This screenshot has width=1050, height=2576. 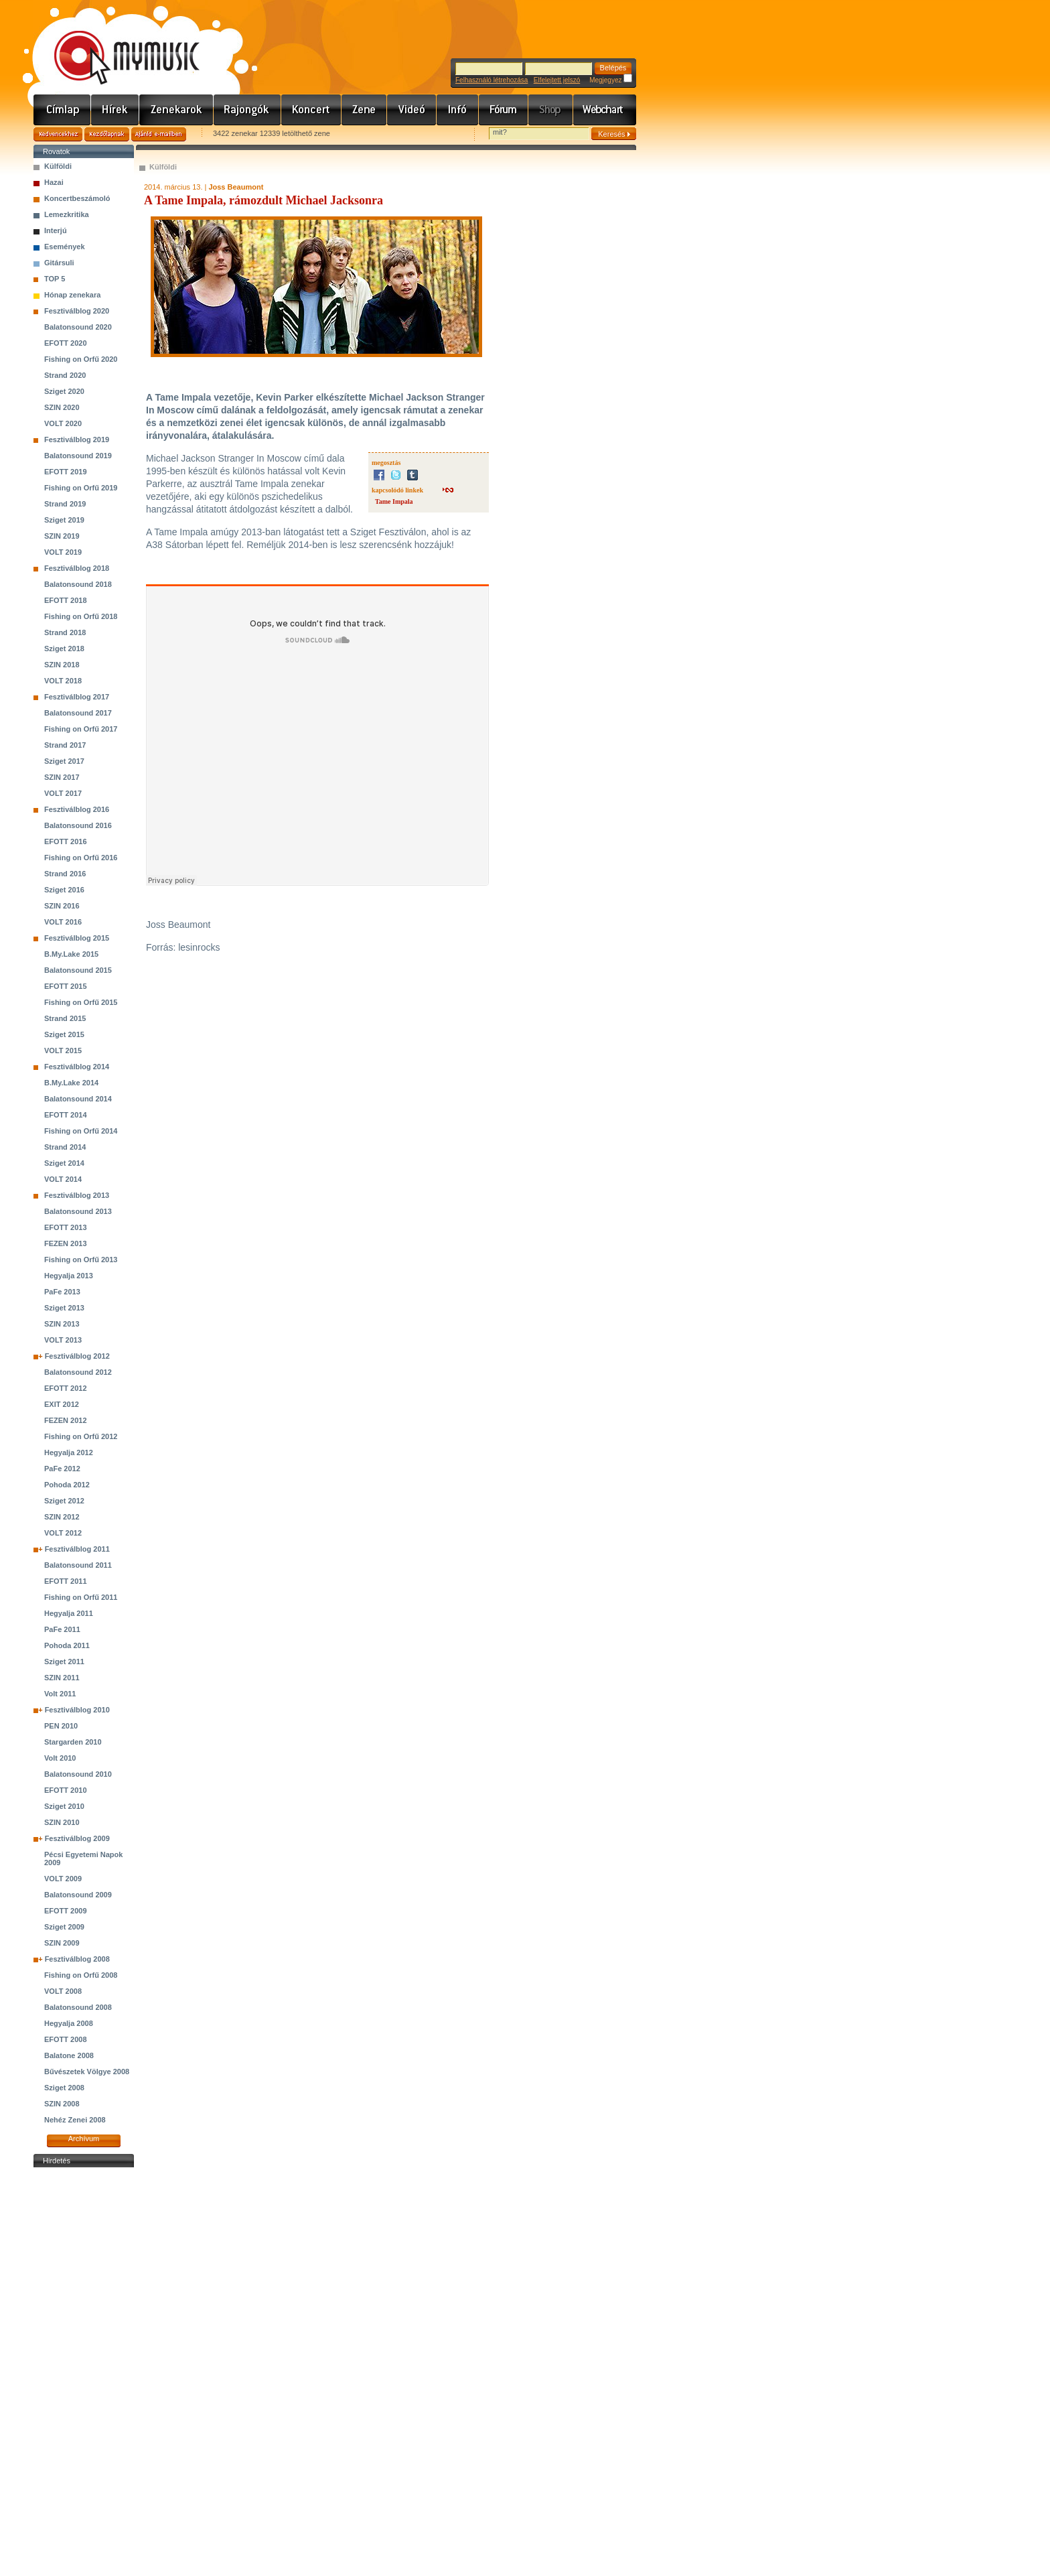 I want to click on Hegyalja 2013, so click(x=68, y=1276).